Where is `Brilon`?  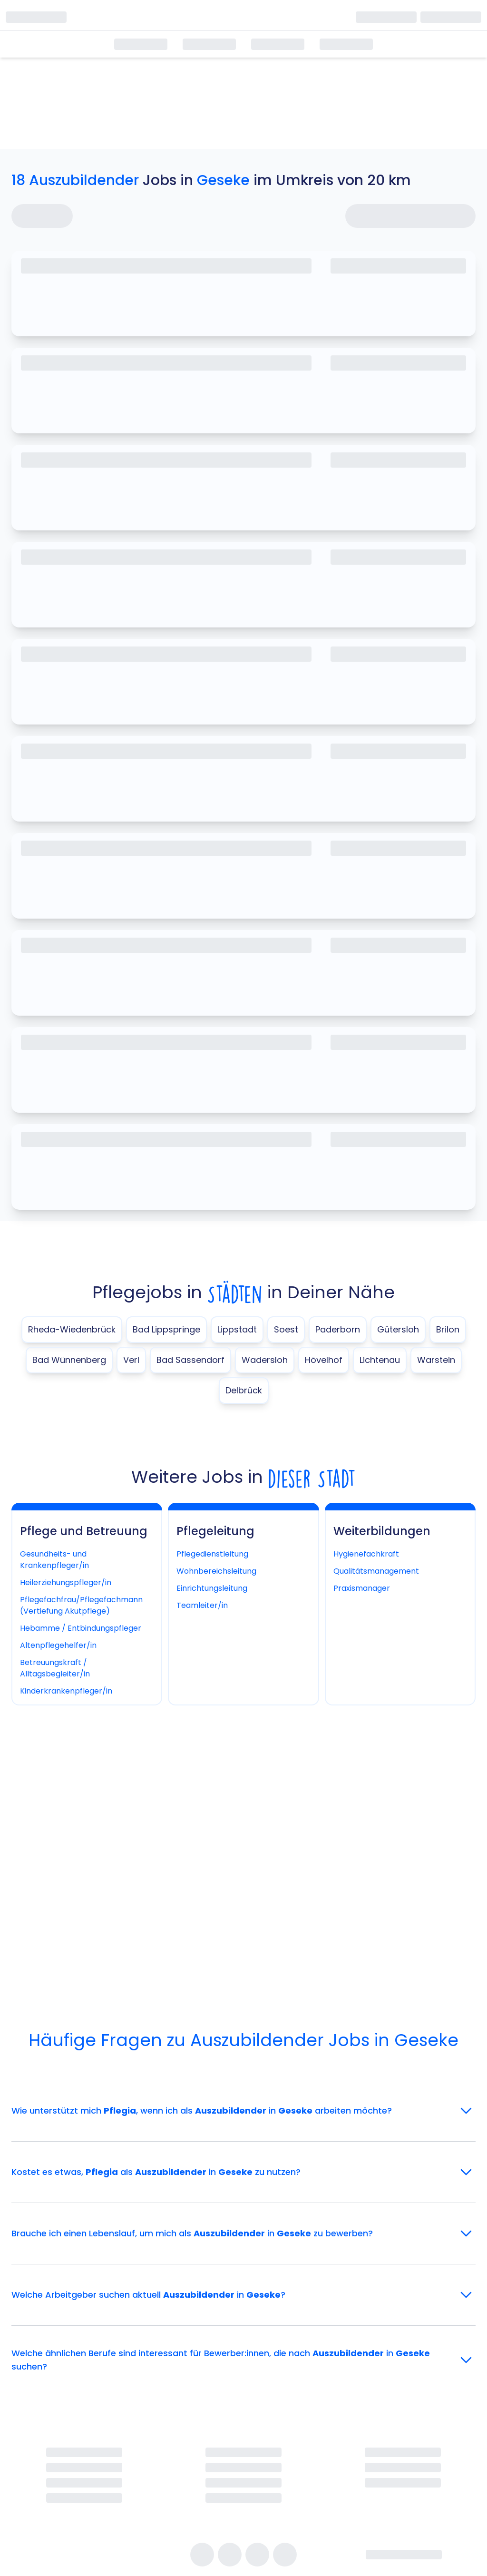
Brilon is located at coordinates (447, 1329).